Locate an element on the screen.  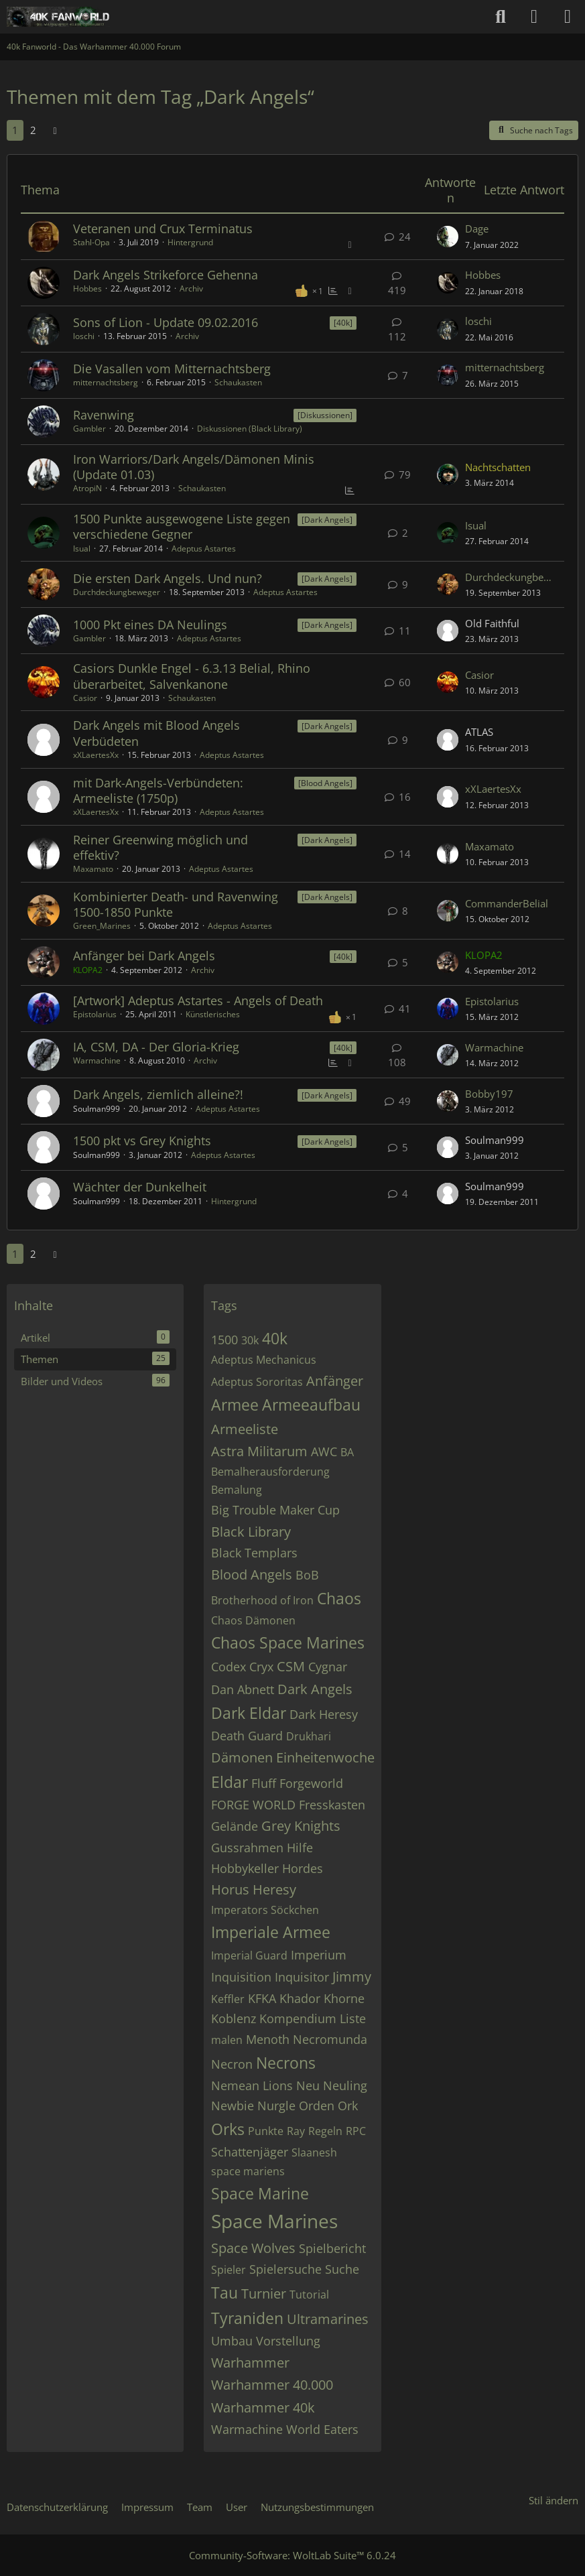
Warhammer 40.000 is located at coordinates (272, 2385).